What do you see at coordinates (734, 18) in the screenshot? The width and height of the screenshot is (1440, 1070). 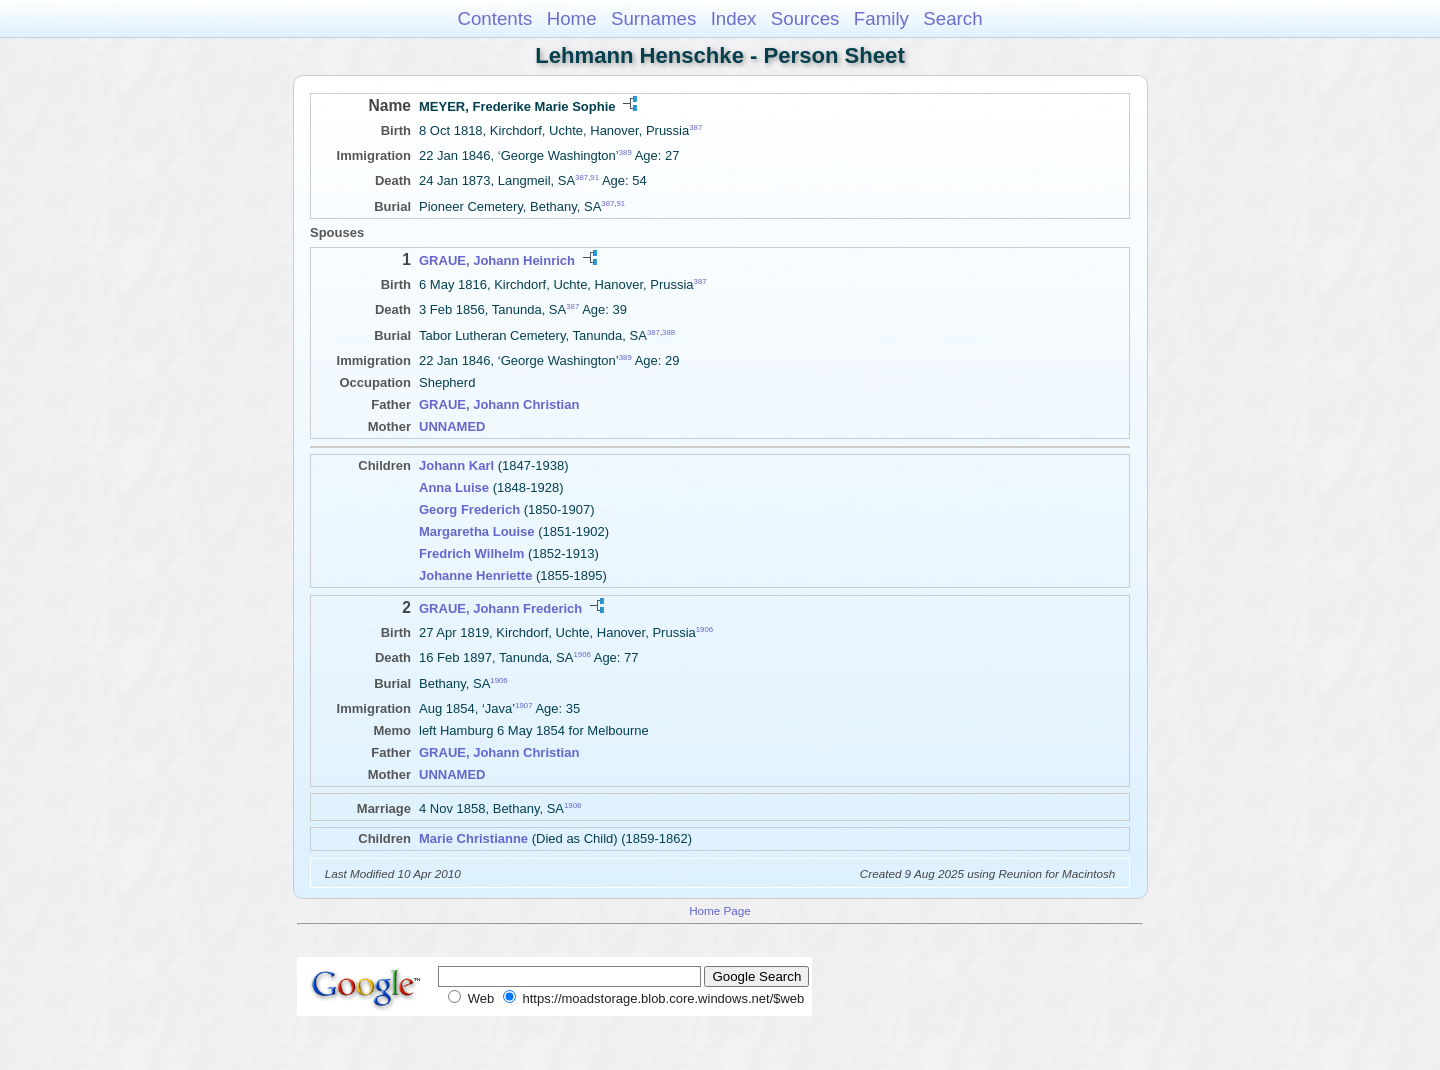 I see `Index` at bounding box center [734, 18].